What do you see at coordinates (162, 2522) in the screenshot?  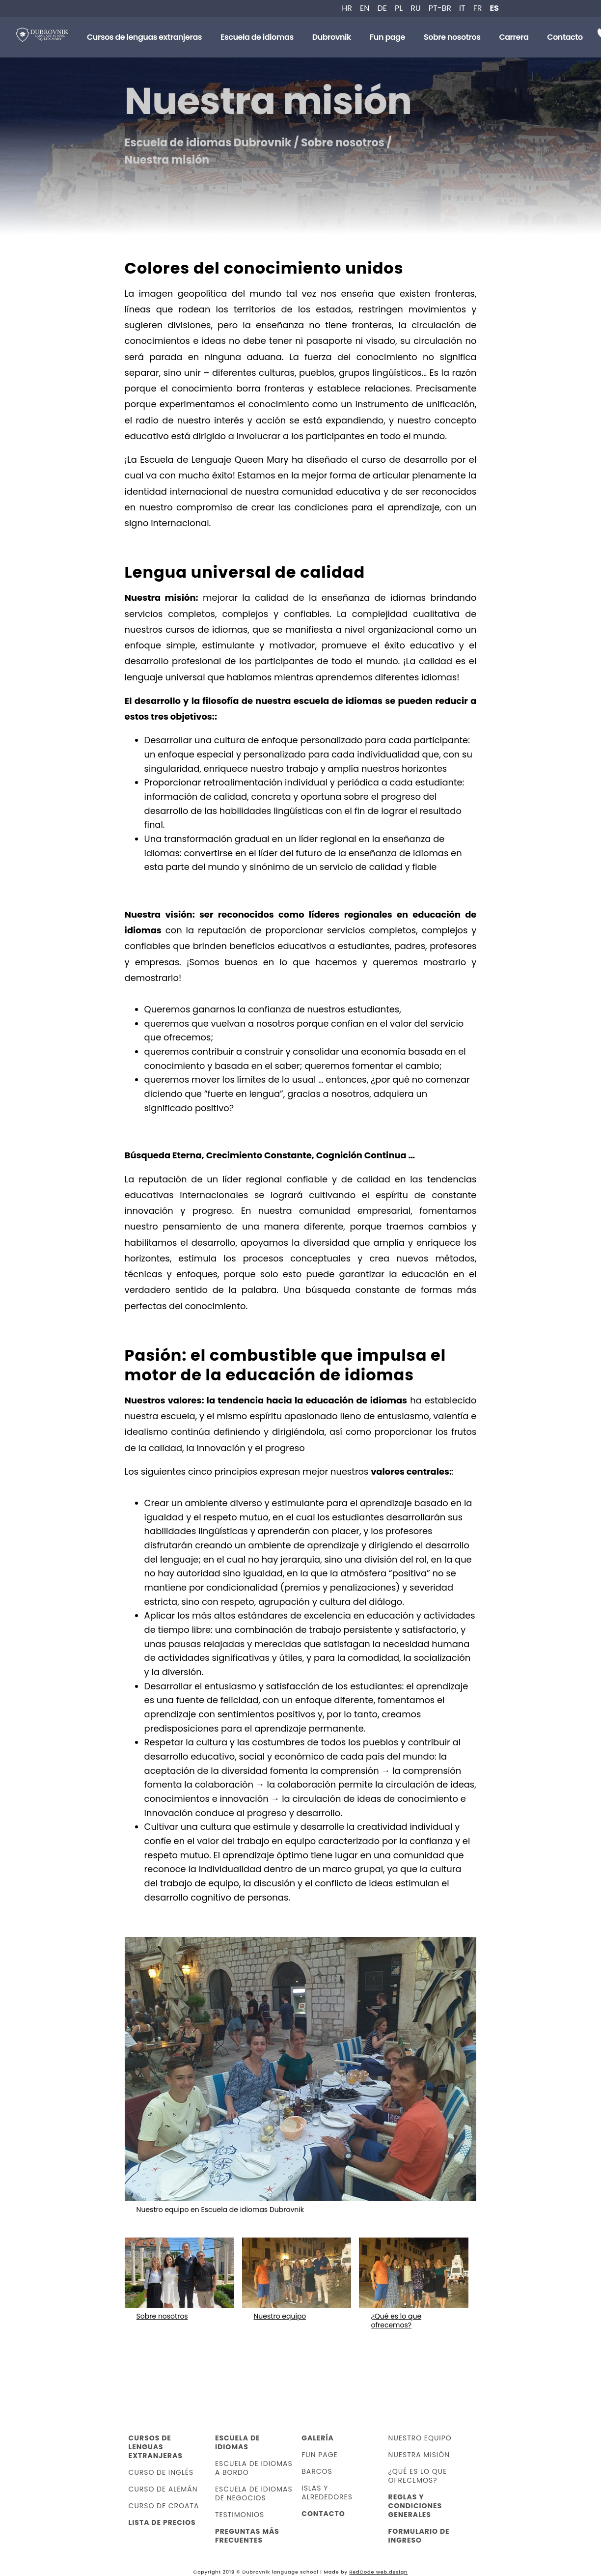 I see `Lista de precios` at bounding box center [162, 2522].